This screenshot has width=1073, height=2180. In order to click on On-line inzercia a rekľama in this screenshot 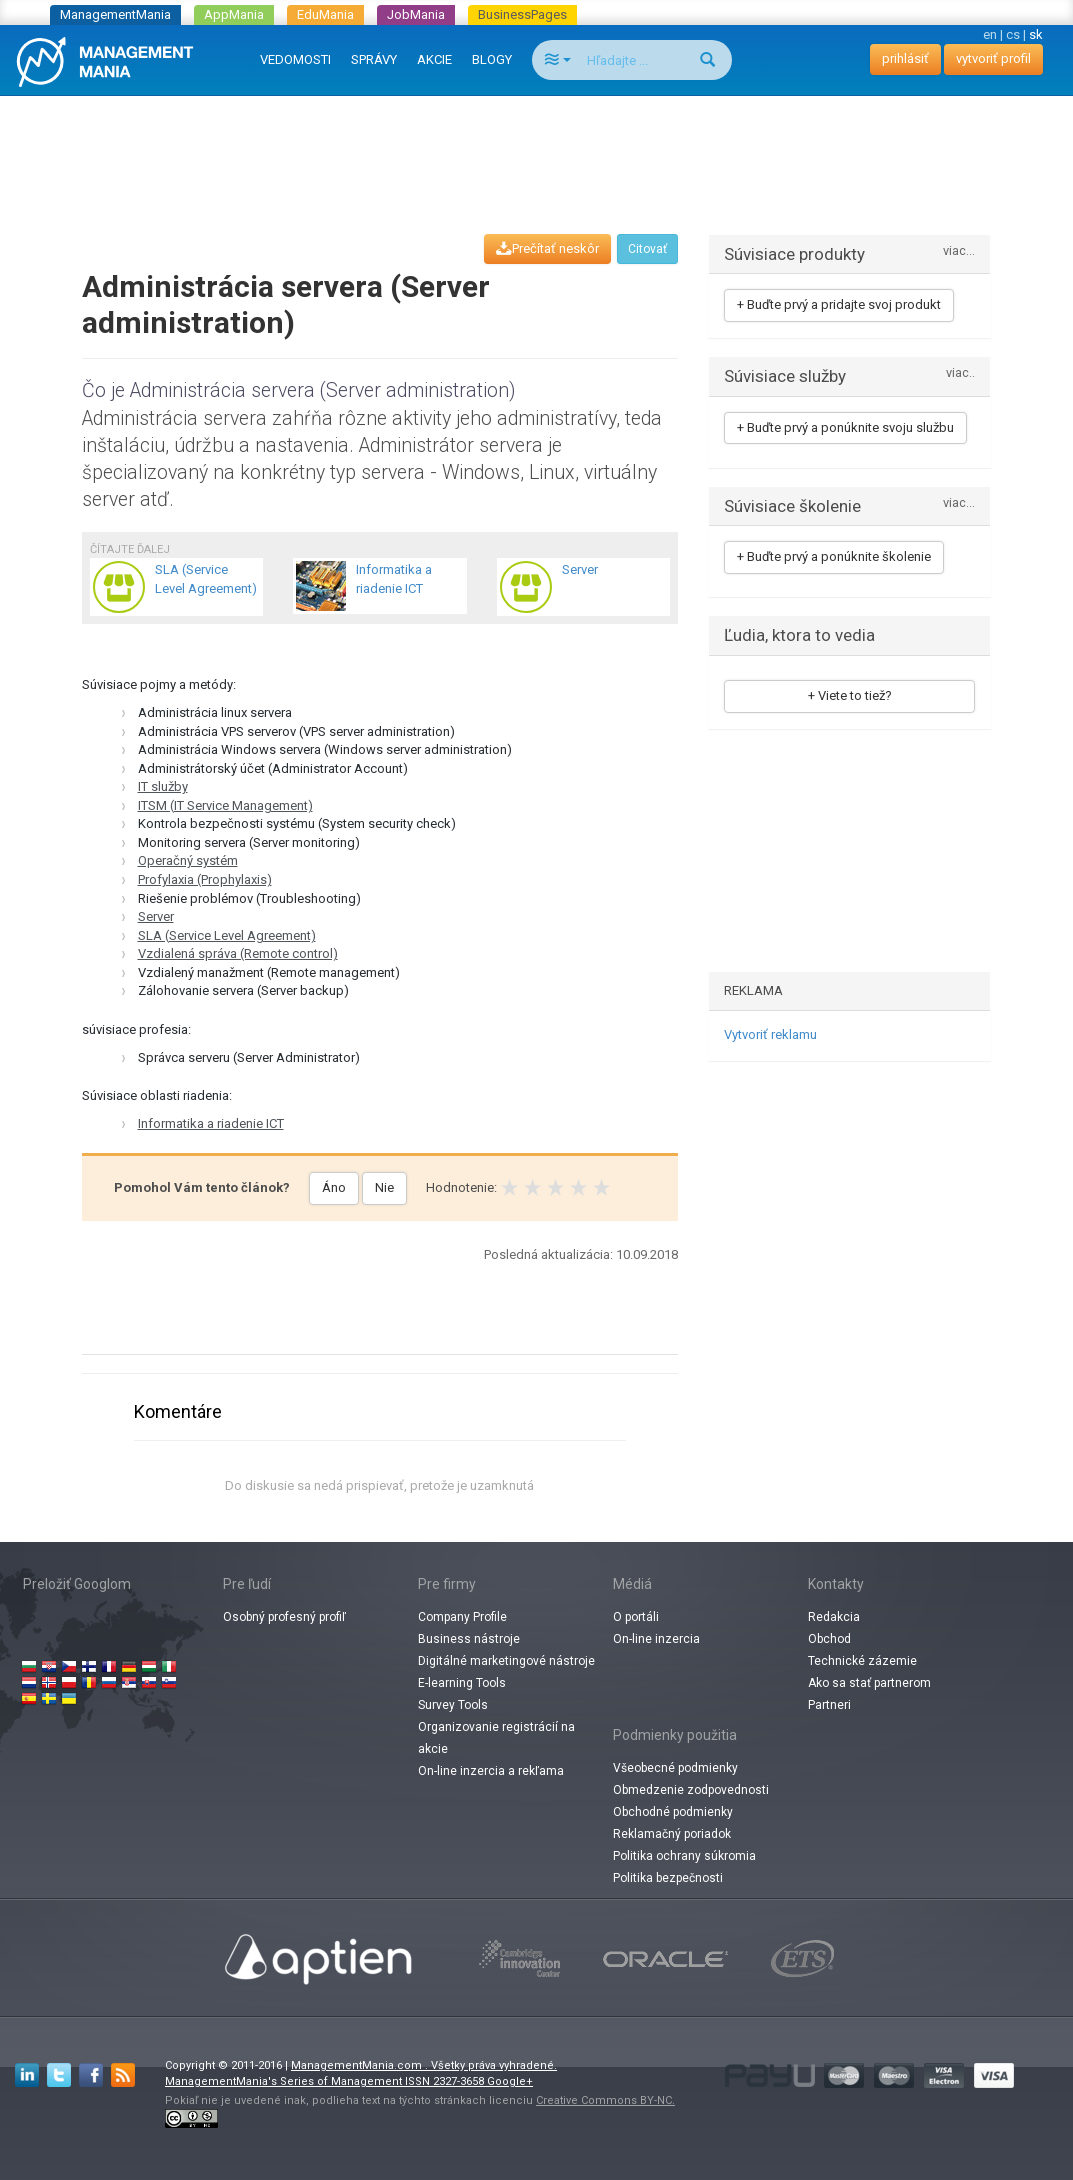, I will do `click(491, 1771)`.